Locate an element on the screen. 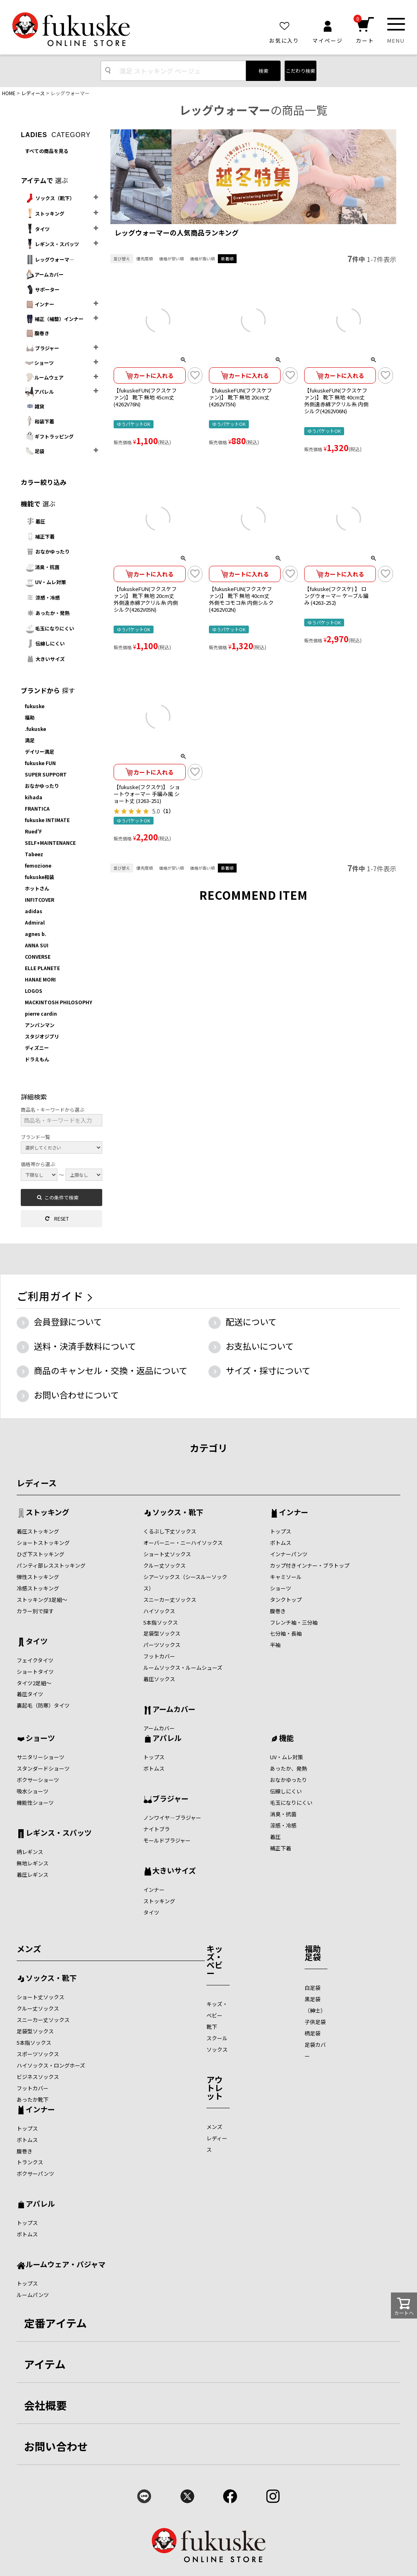  会員登録について is located at coordinates (68, 1321).